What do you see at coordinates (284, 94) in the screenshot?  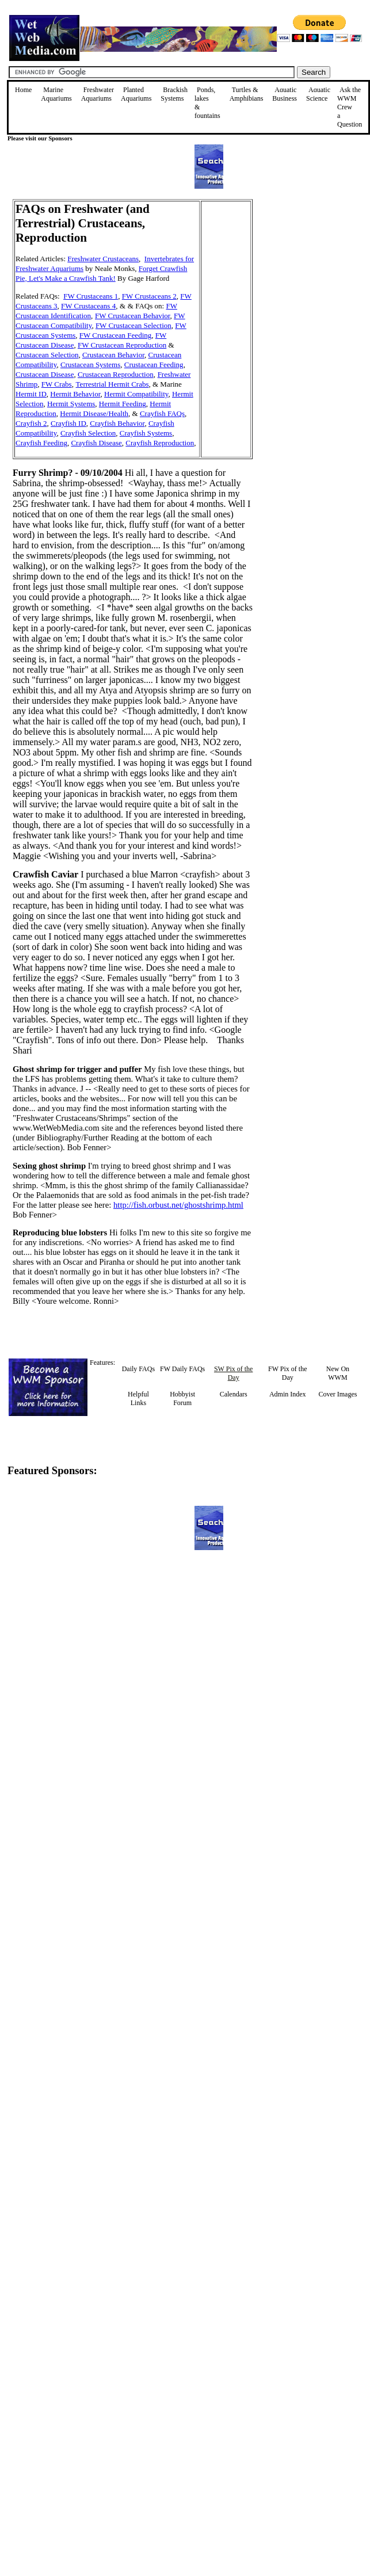 I see `Aquatic Business` at bounding box center [284, 94].